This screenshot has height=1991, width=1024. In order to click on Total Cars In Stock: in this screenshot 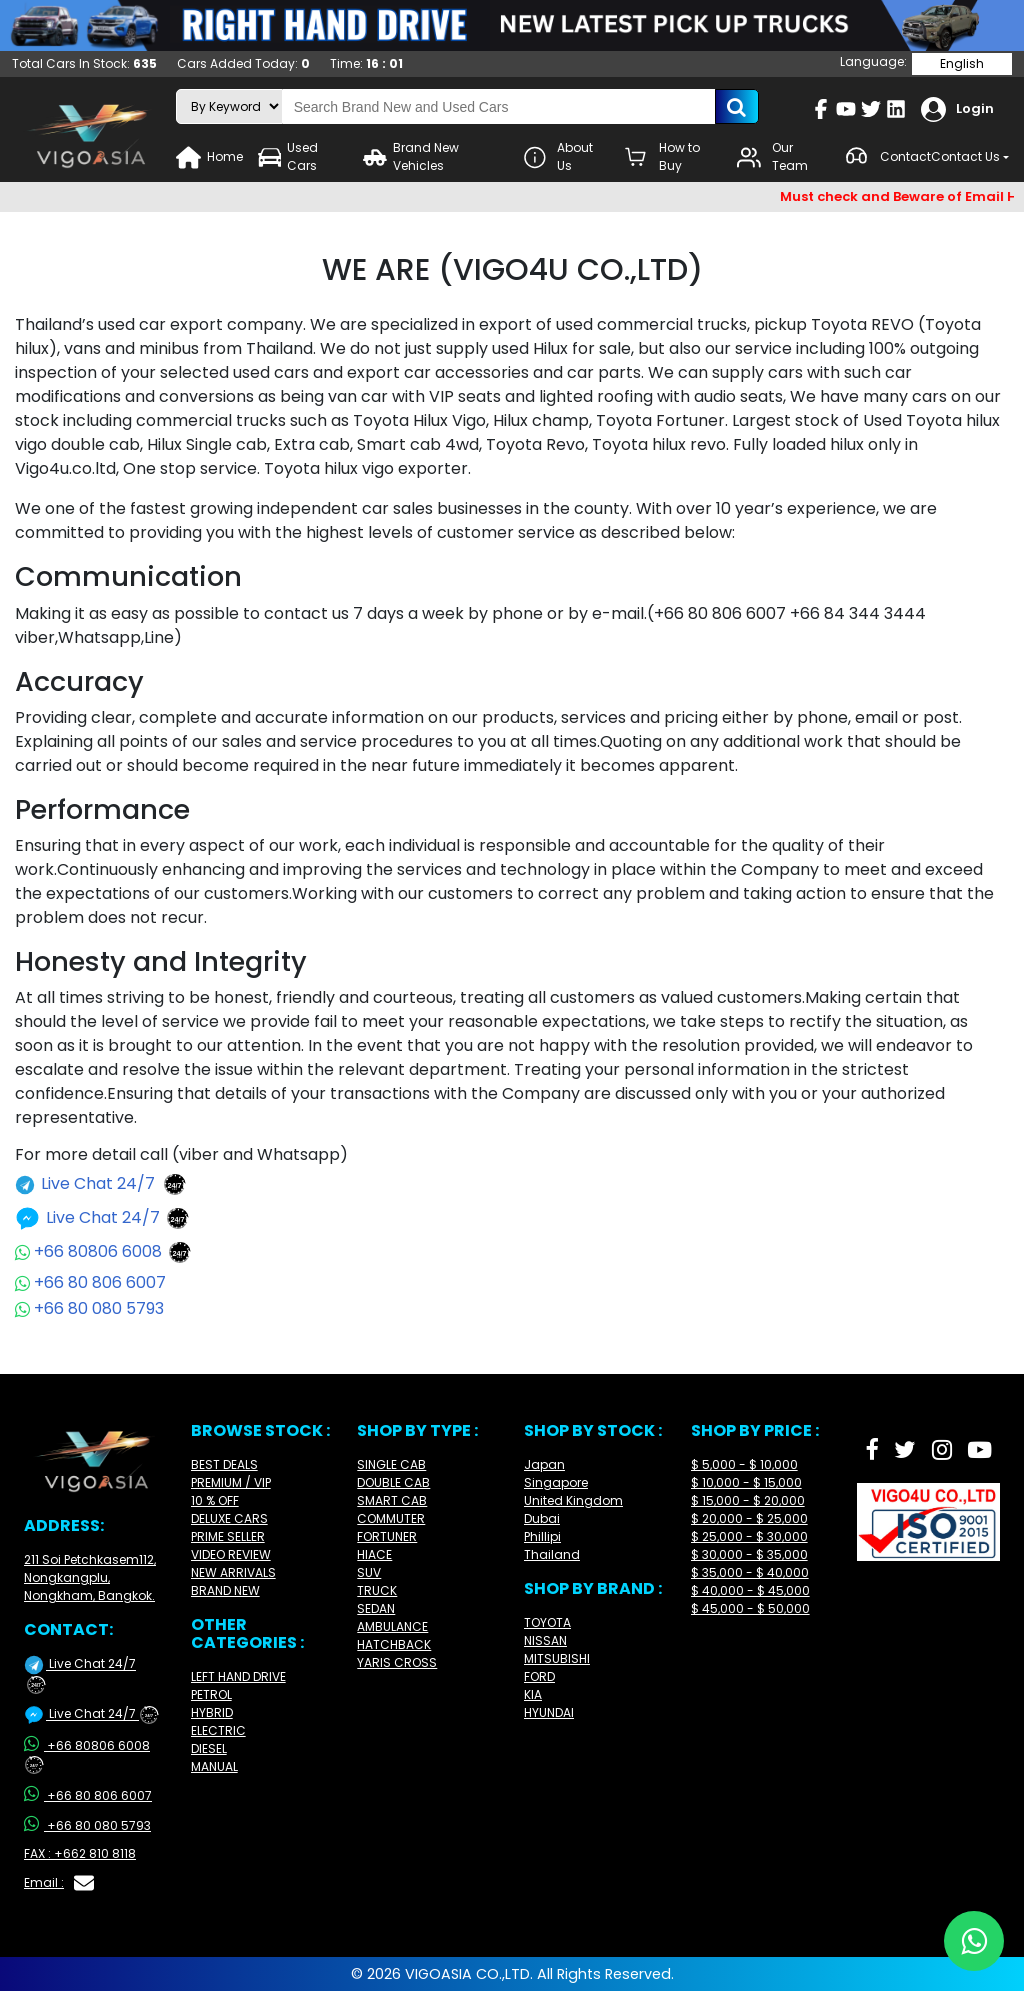, I will do `click(84, 63)`.